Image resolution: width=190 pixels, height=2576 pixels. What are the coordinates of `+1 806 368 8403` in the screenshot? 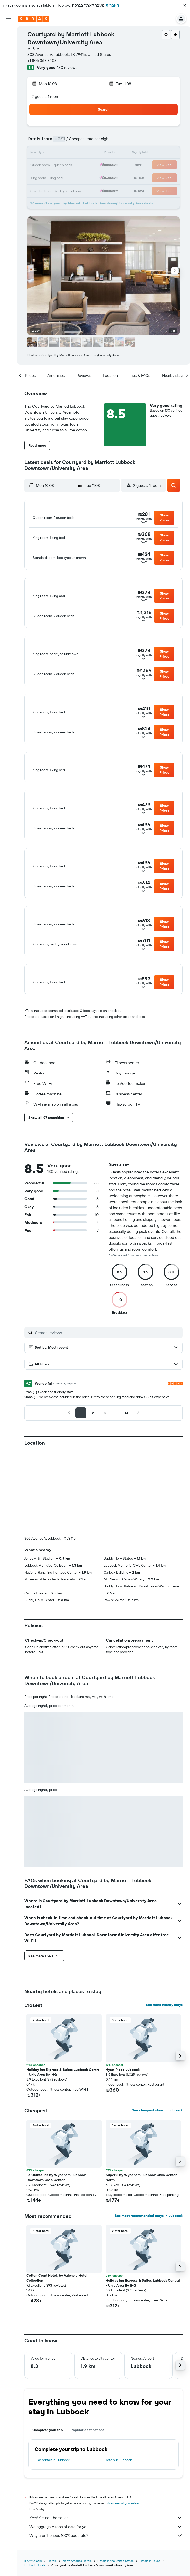 It's located at (42, 60).